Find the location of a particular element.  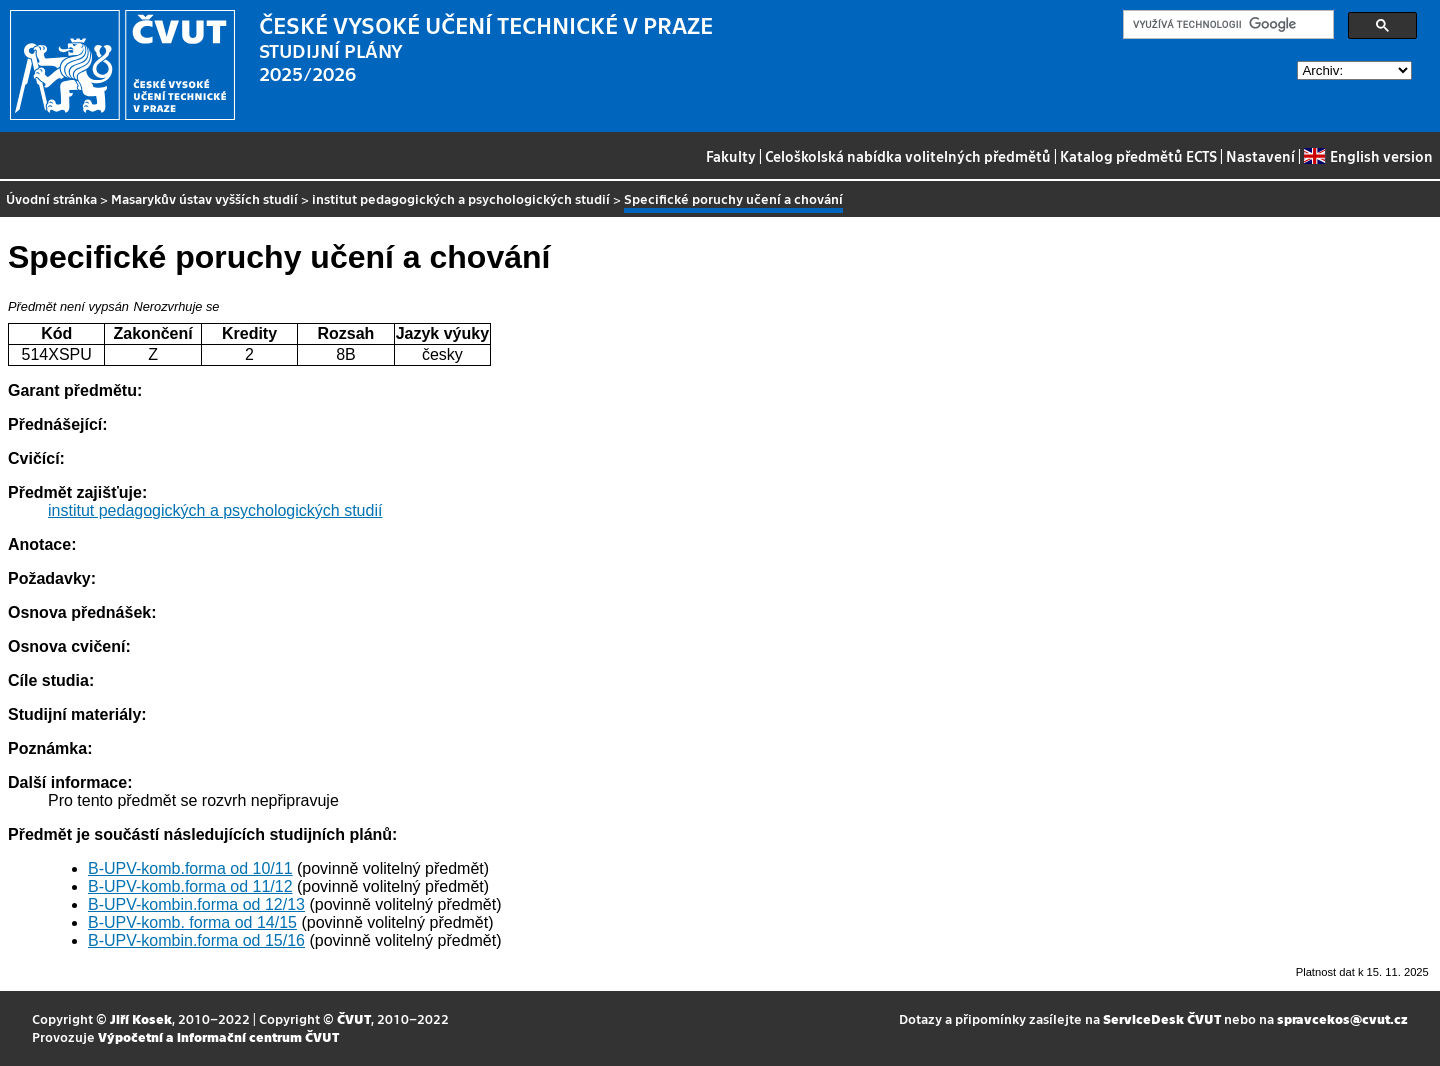

ČVUT is located at coordinates (354, 1018).